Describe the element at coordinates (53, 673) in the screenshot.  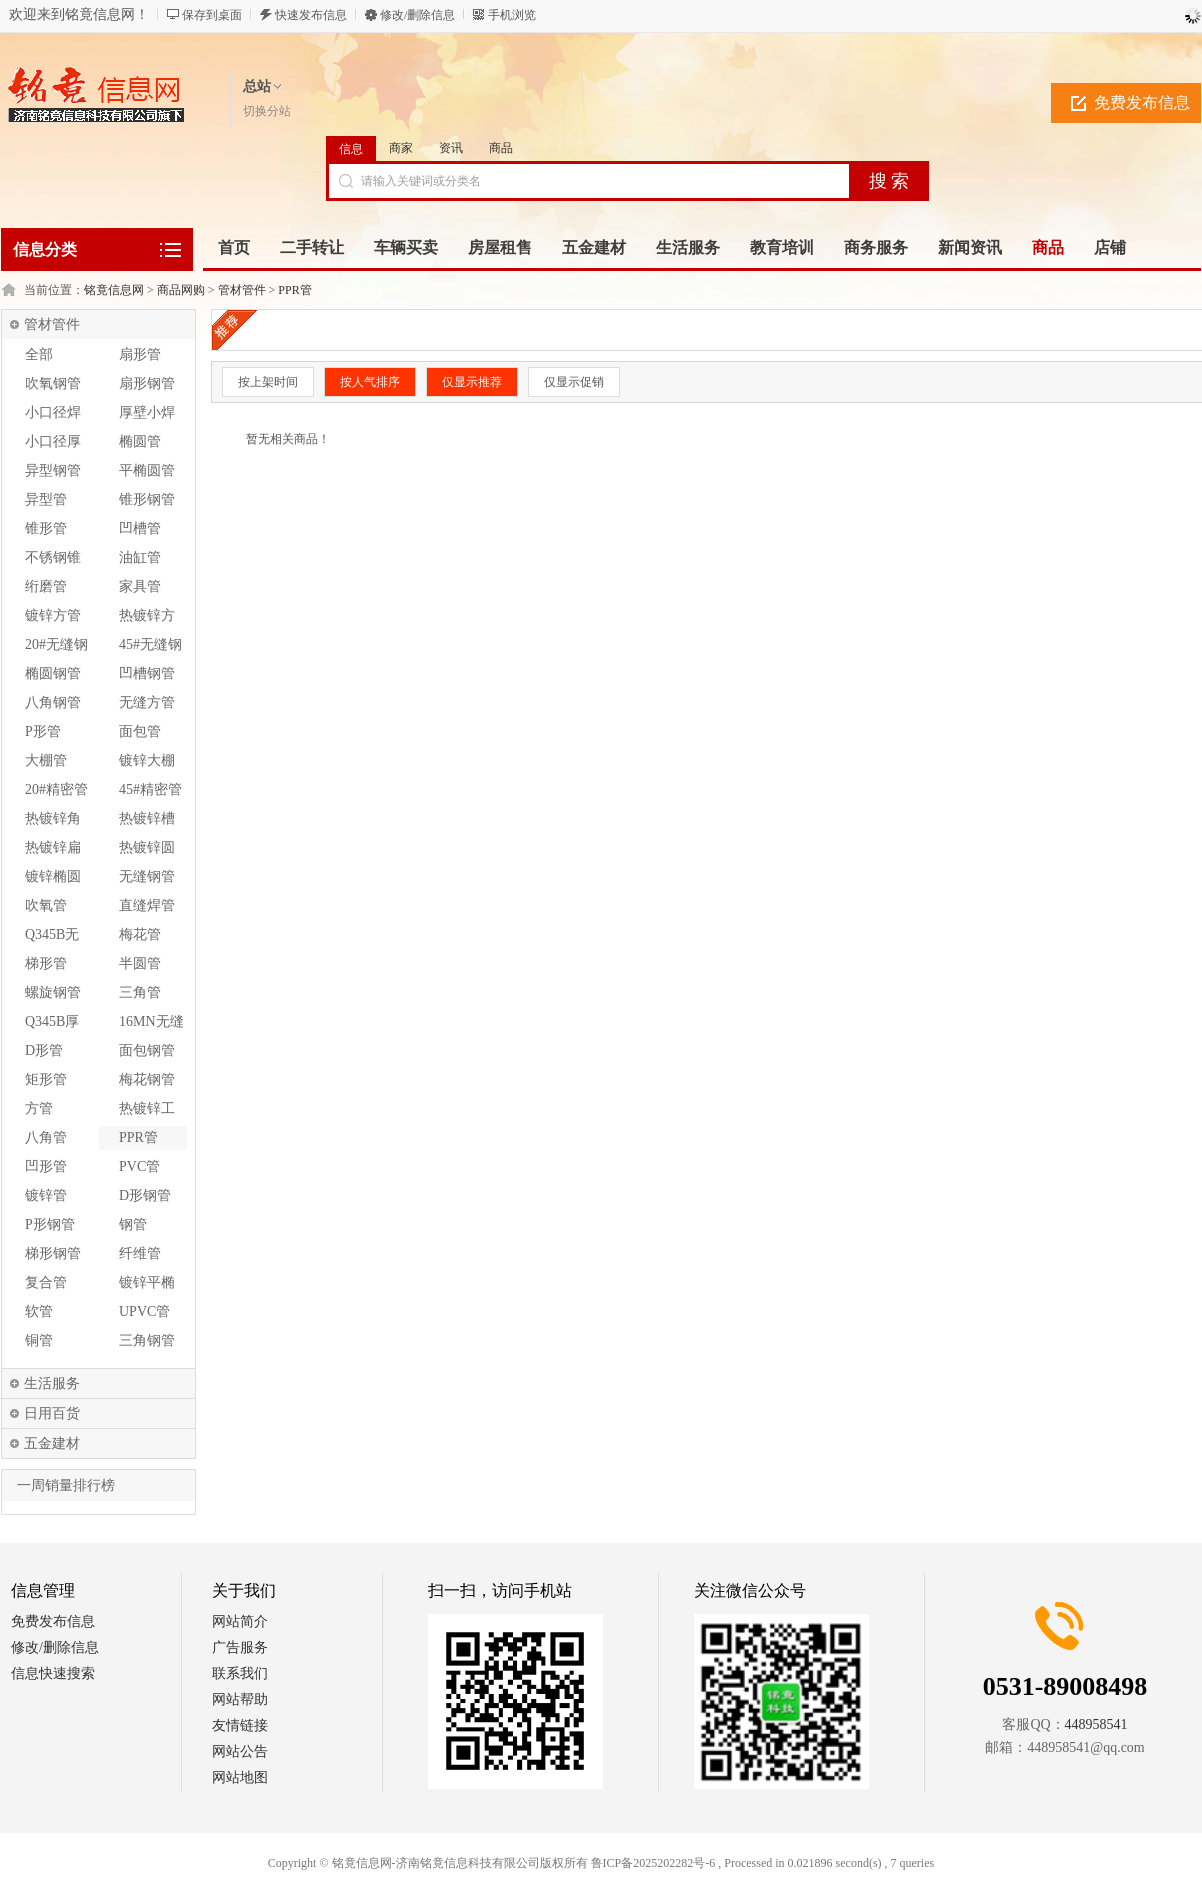
I see `椭圆钢管` at that location.